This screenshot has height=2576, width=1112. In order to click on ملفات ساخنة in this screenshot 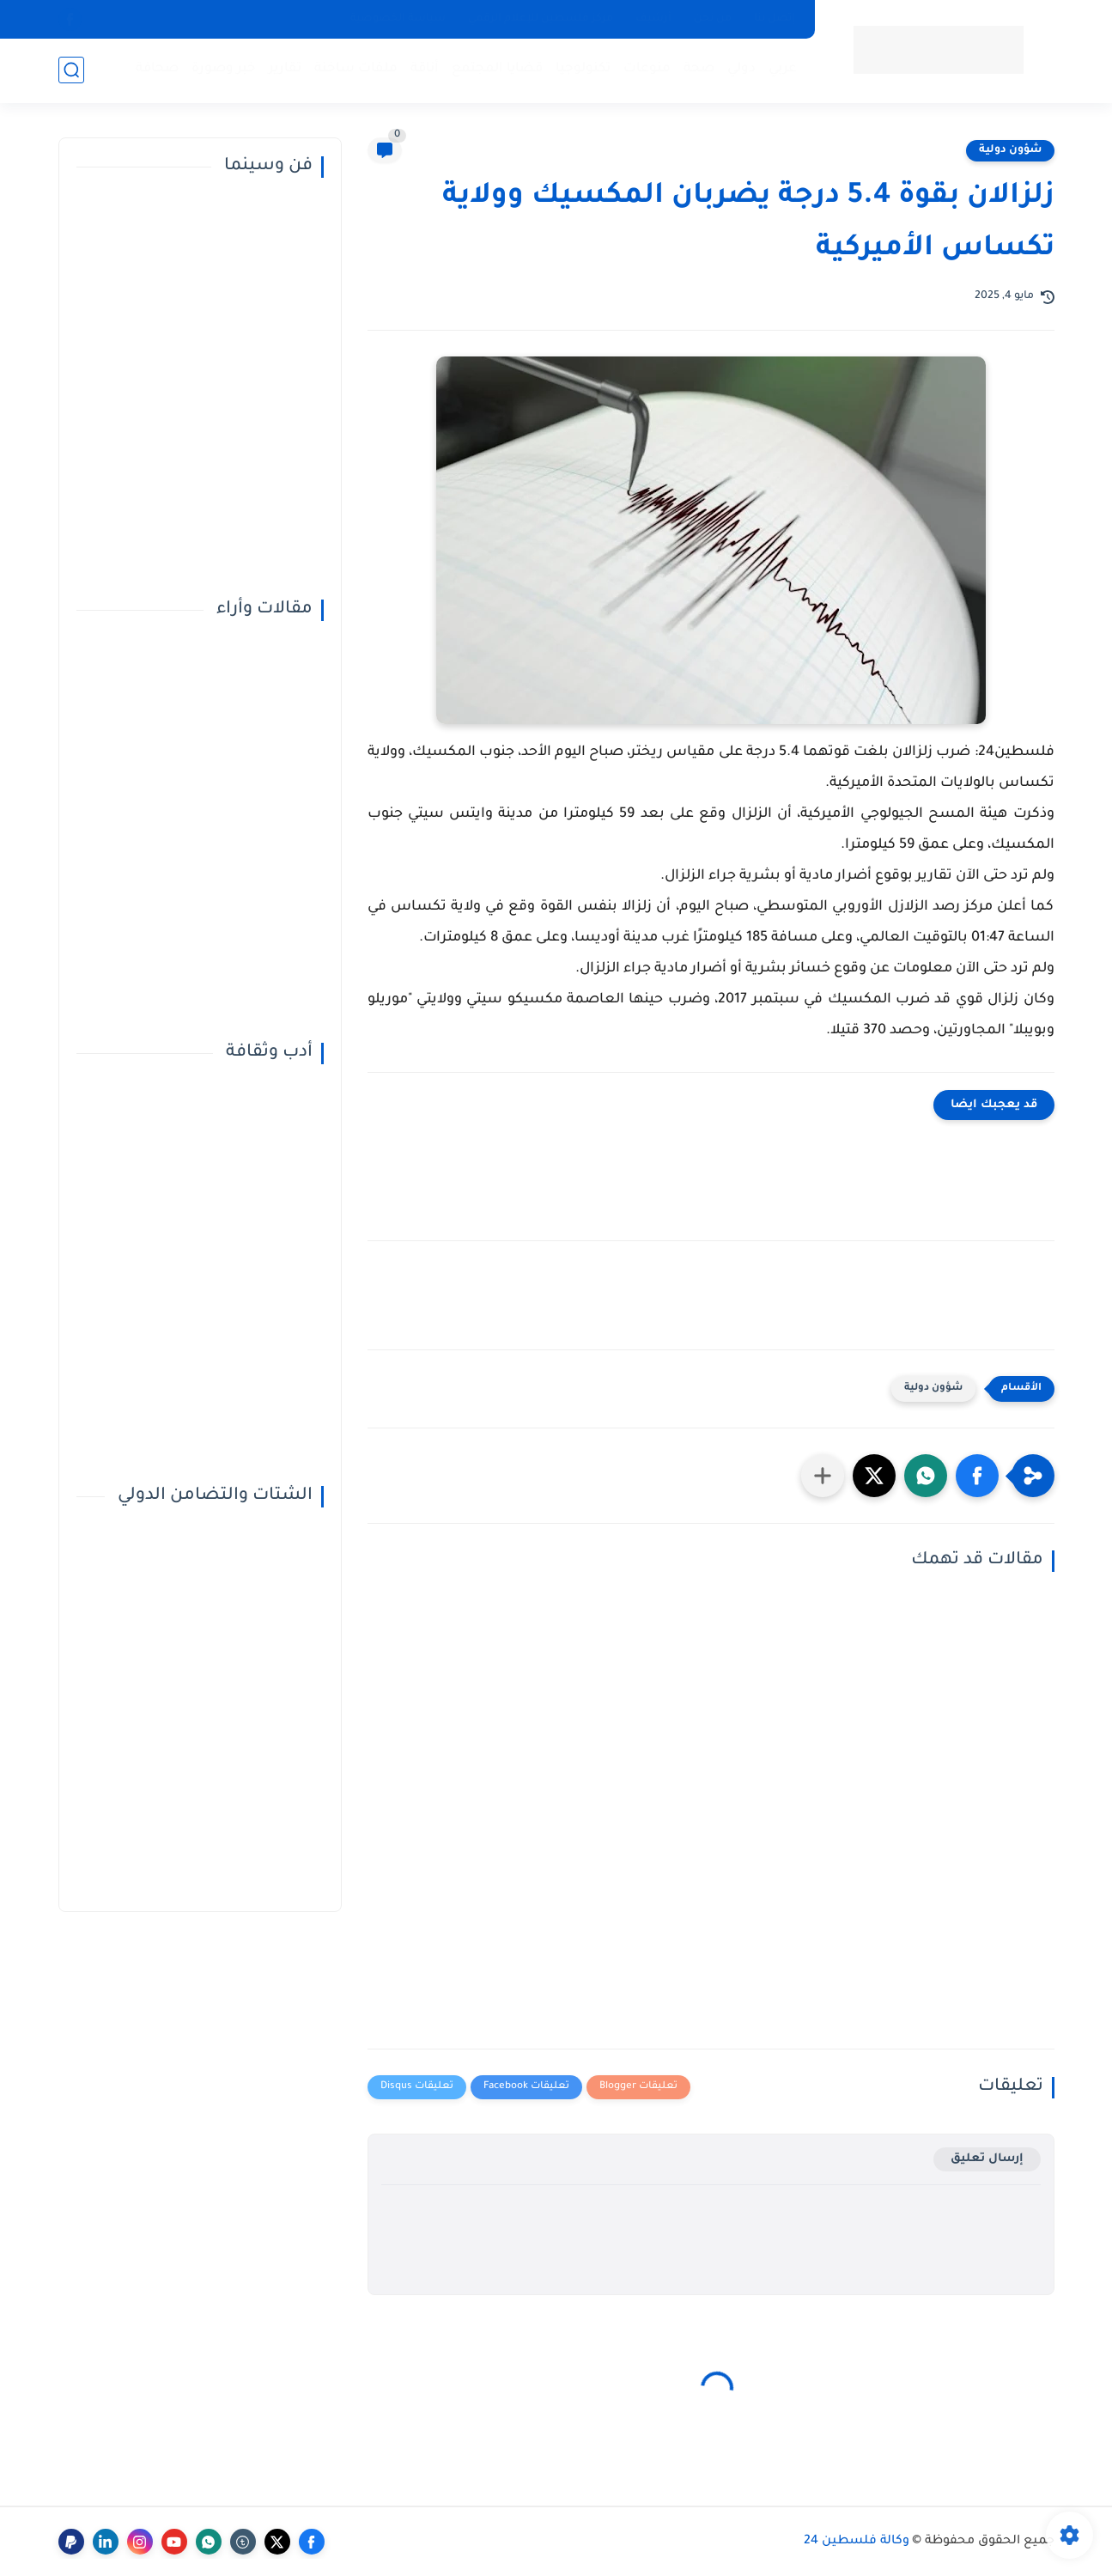, I will do `click(356, 69)`.